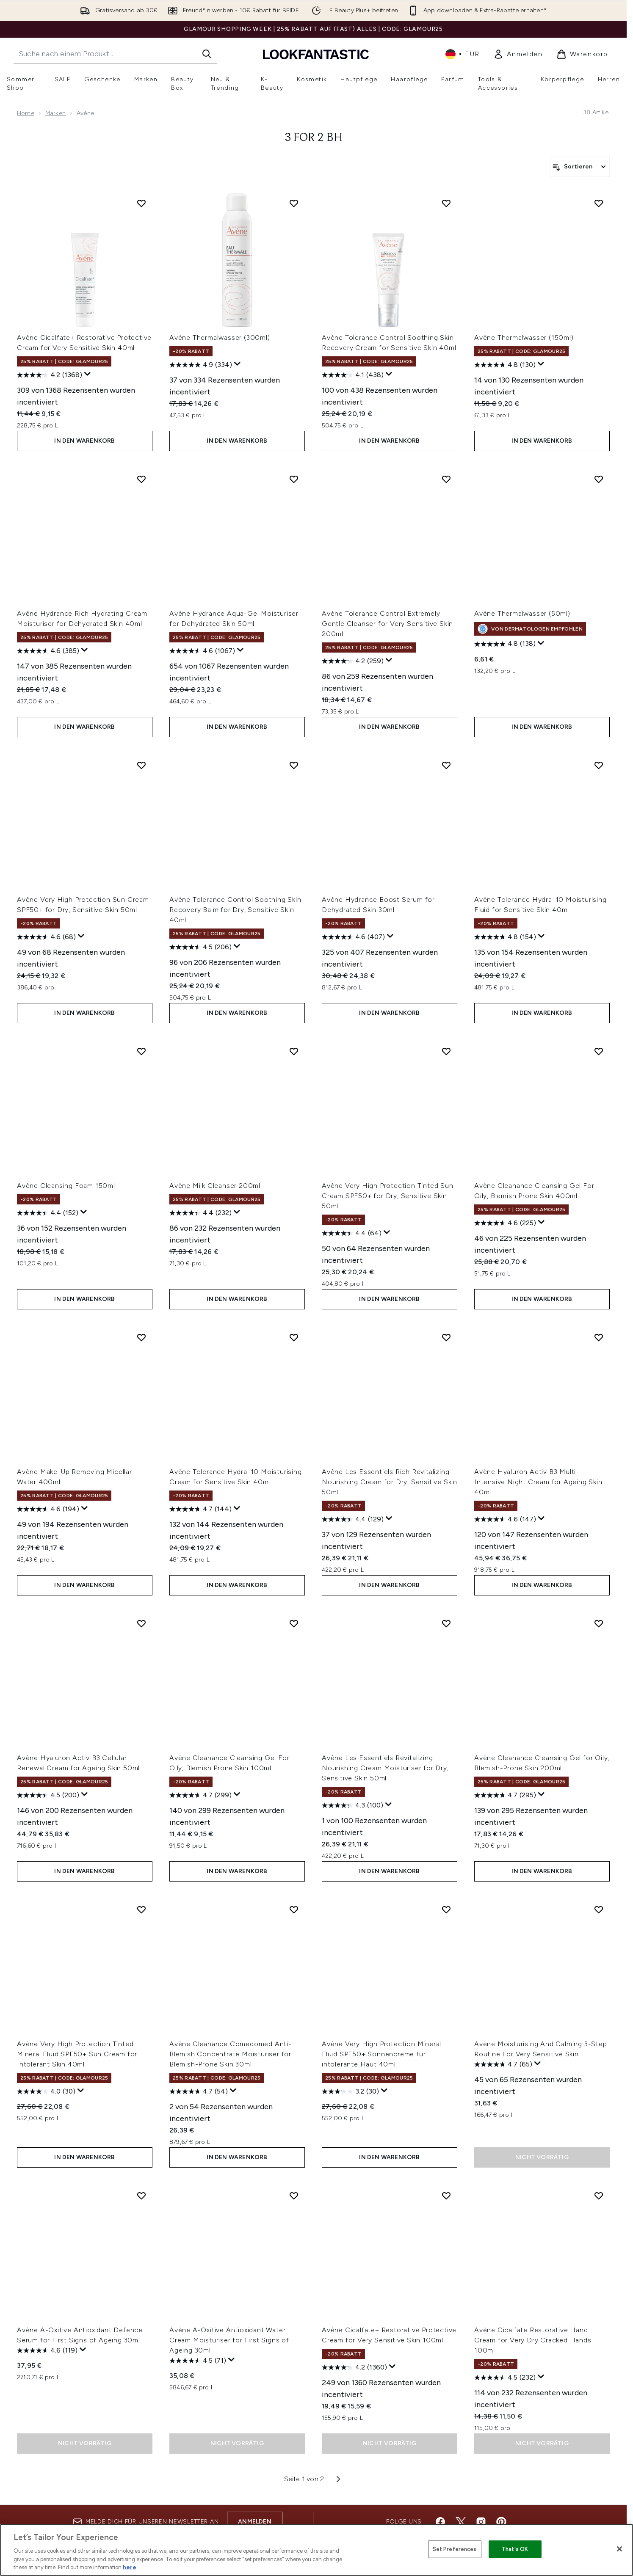  I want to click on [4.8 von 5 Sternen. 154 Bewertungen], so click(505, 937).